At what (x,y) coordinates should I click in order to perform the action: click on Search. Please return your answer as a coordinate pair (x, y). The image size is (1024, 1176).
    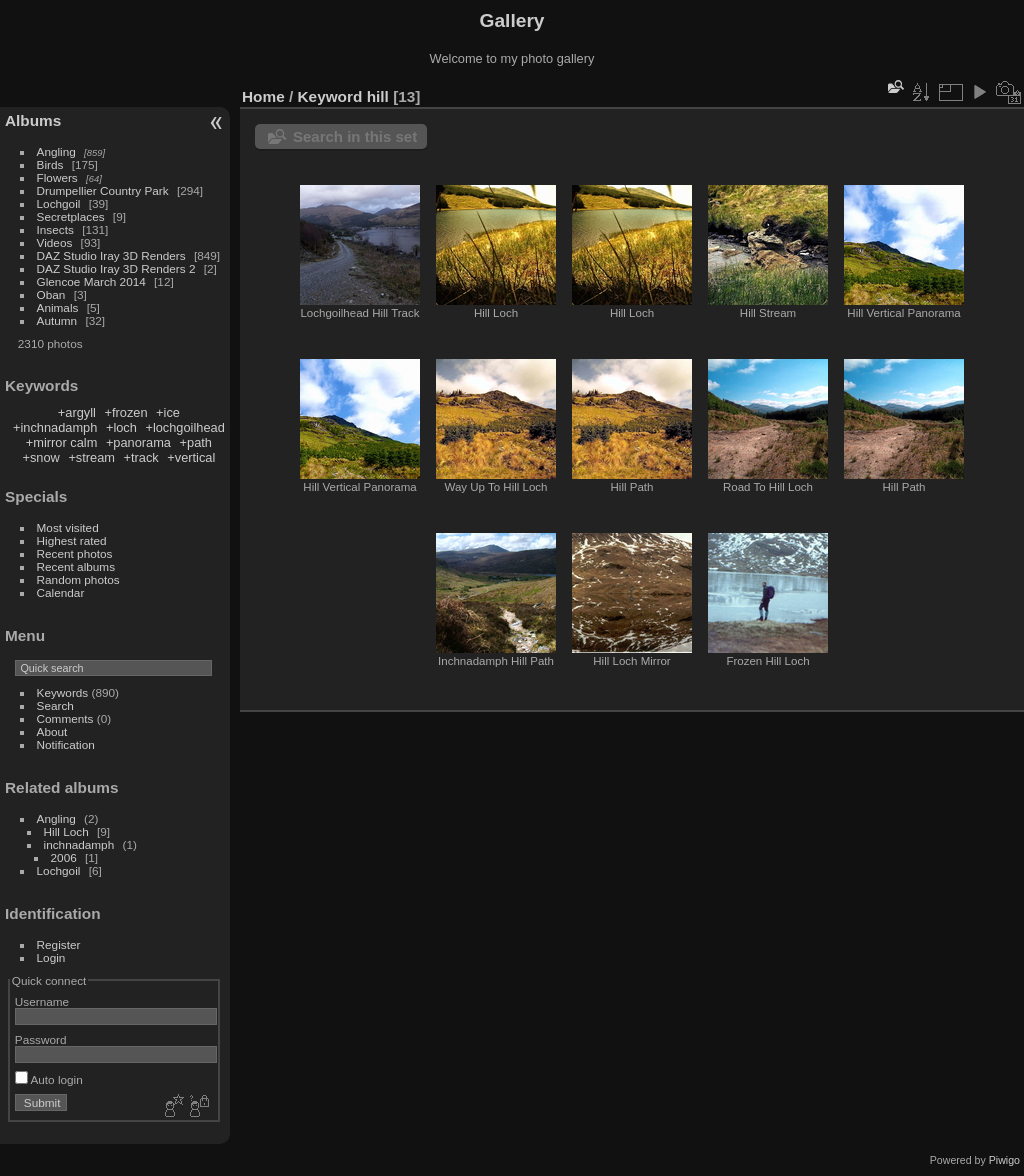
    Looking at the image, I should click on (55, 705).